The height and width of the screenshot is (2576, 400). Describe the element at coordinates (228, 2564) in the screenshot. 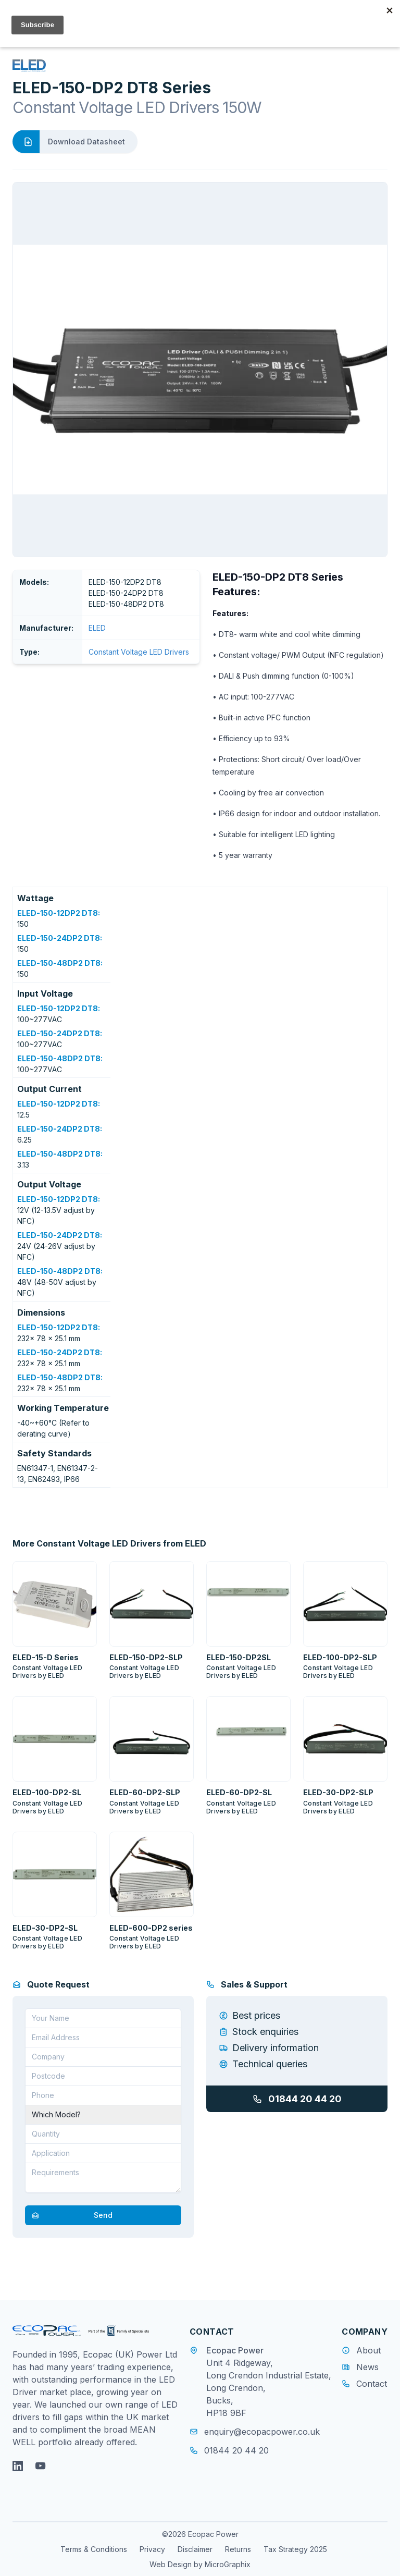

I see `MicroGraphix` at that location.